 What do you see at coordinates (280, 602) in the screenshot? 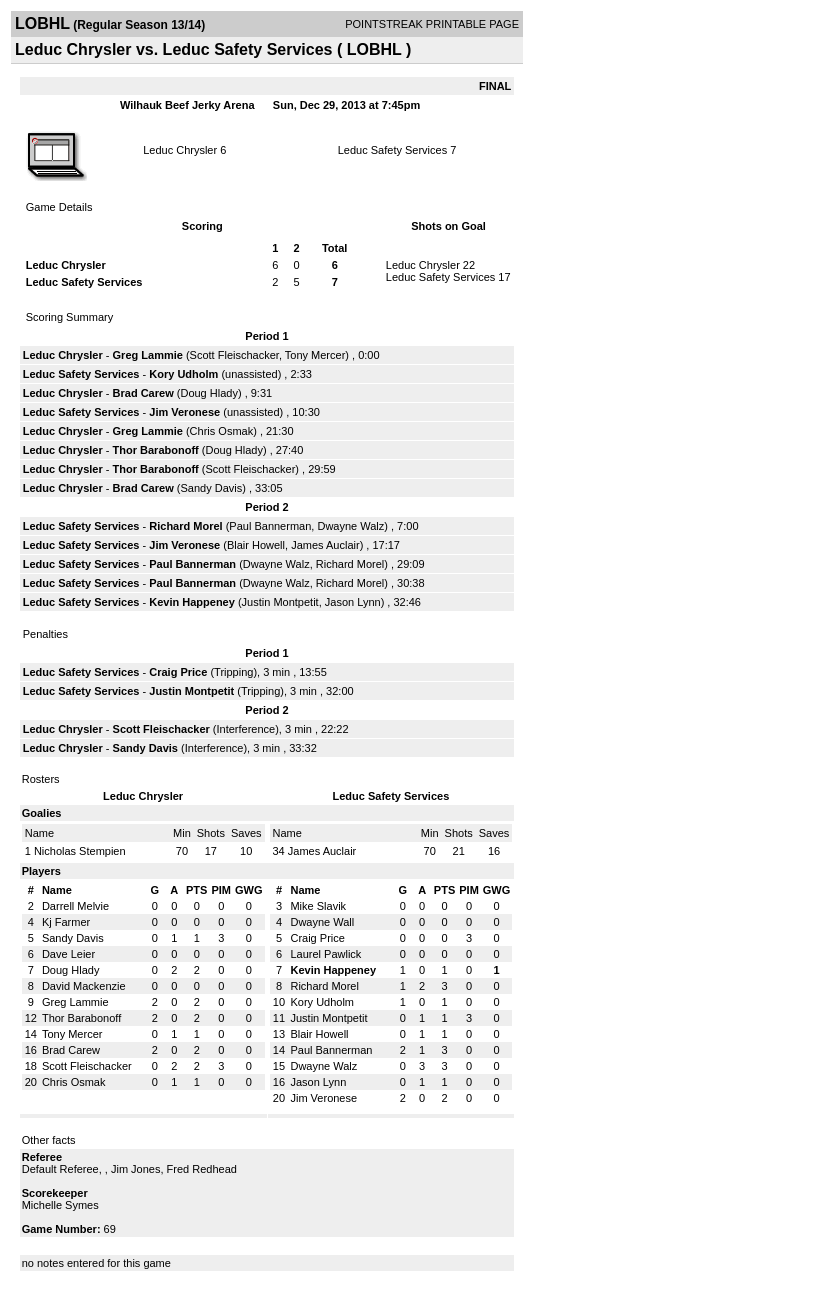
I see `Justin Montpetit` at bounding box center [280, 602].